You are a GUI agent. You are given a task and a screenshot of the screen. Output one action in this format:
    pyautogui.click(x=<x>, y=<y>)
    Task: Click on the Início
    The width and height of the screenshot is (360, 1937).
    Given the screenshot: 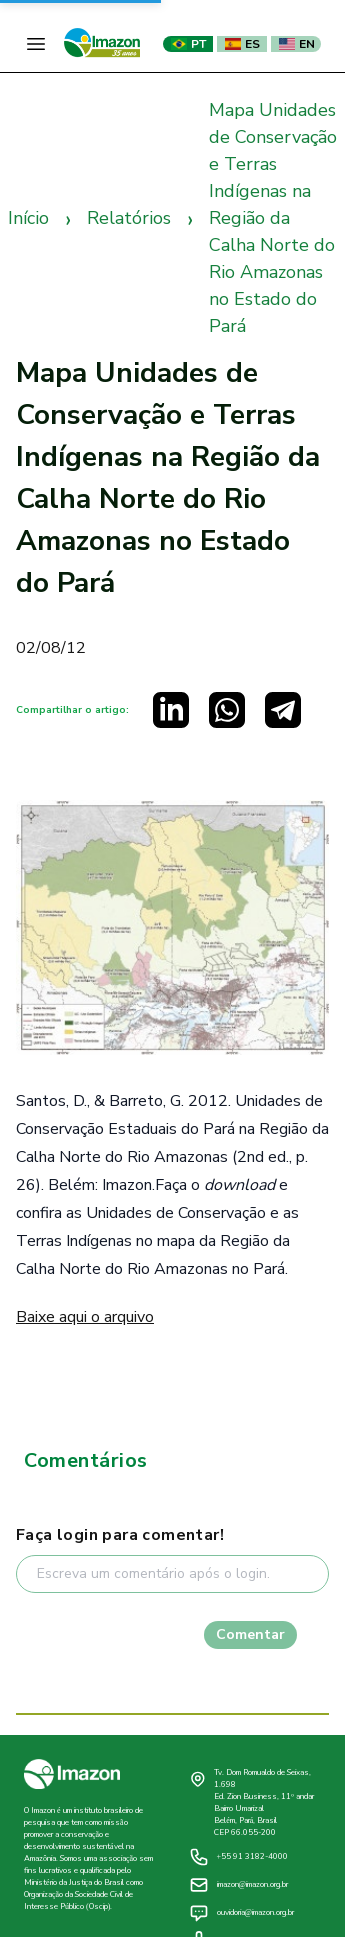 What is the action you would take?
    pyautogui.click(x=28, y=218)
    